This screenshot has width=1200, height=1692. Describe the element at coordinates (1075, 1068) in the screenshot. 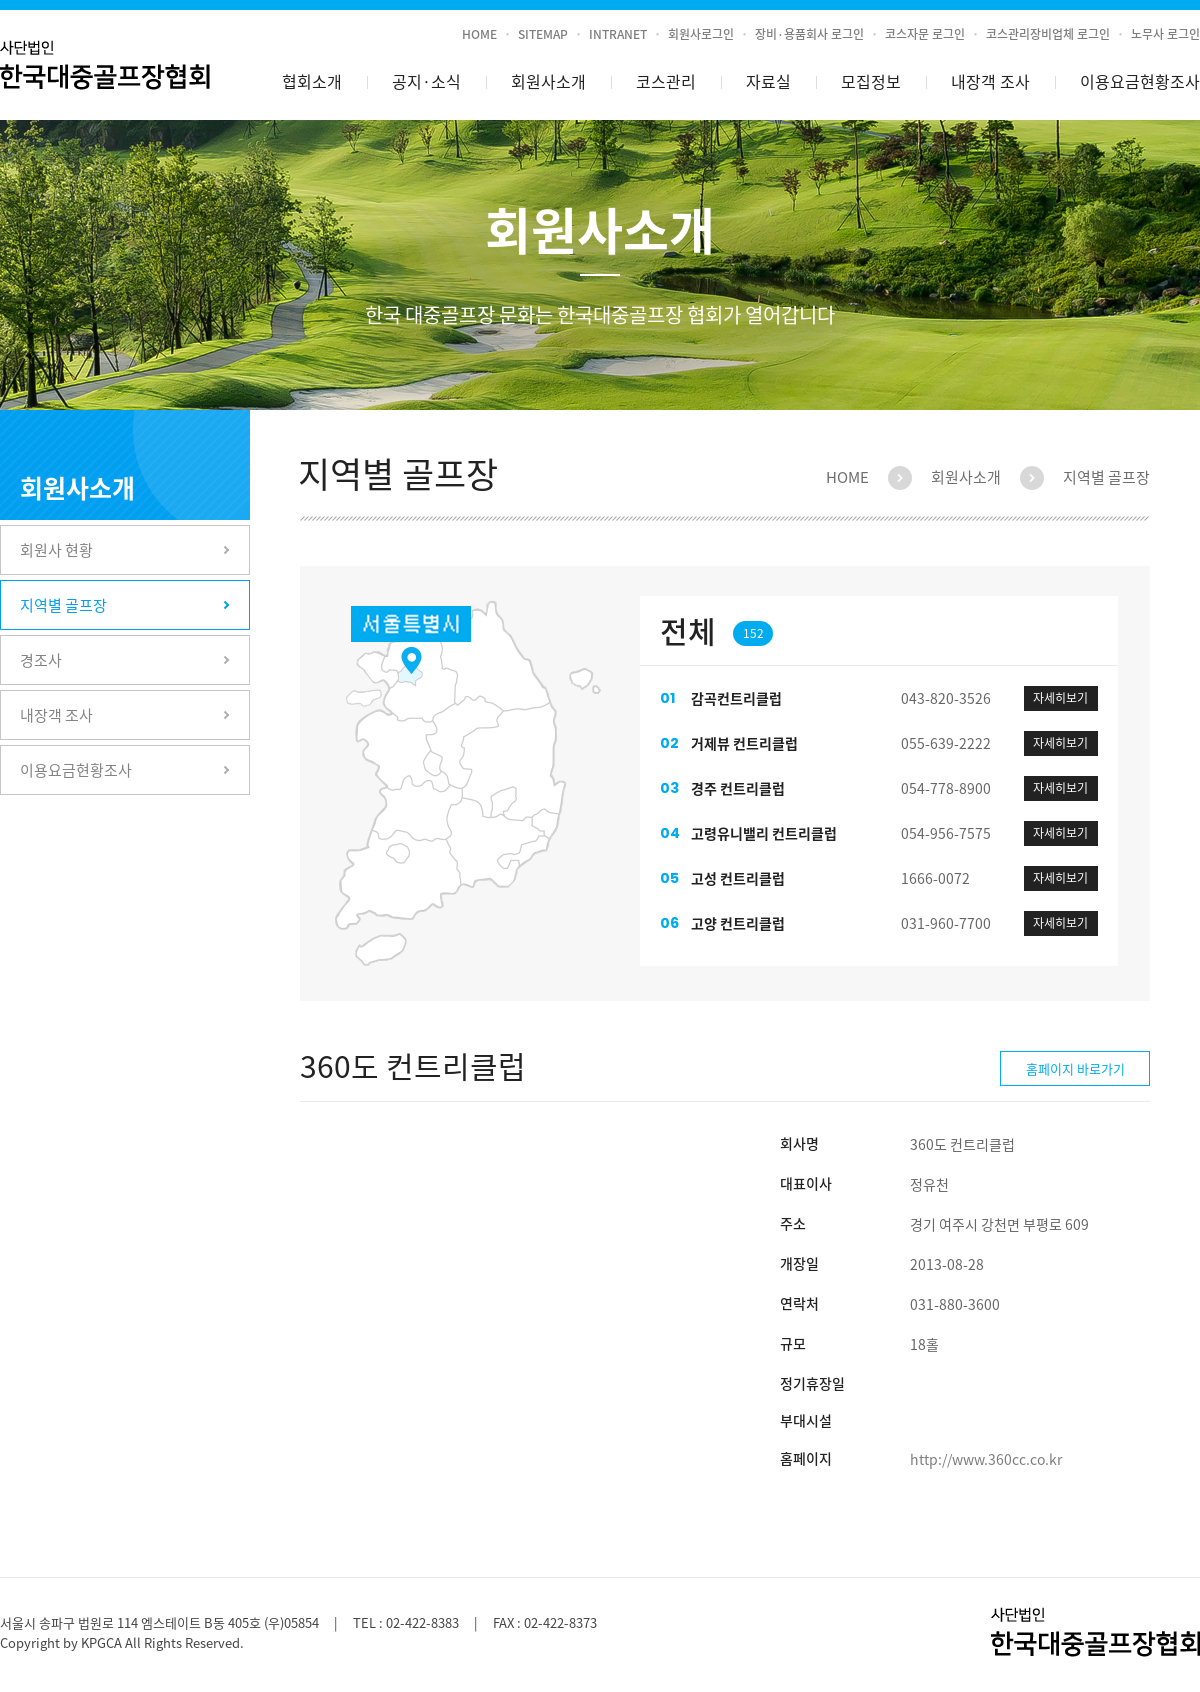

I see `홈페이지 바로가기` at that location.